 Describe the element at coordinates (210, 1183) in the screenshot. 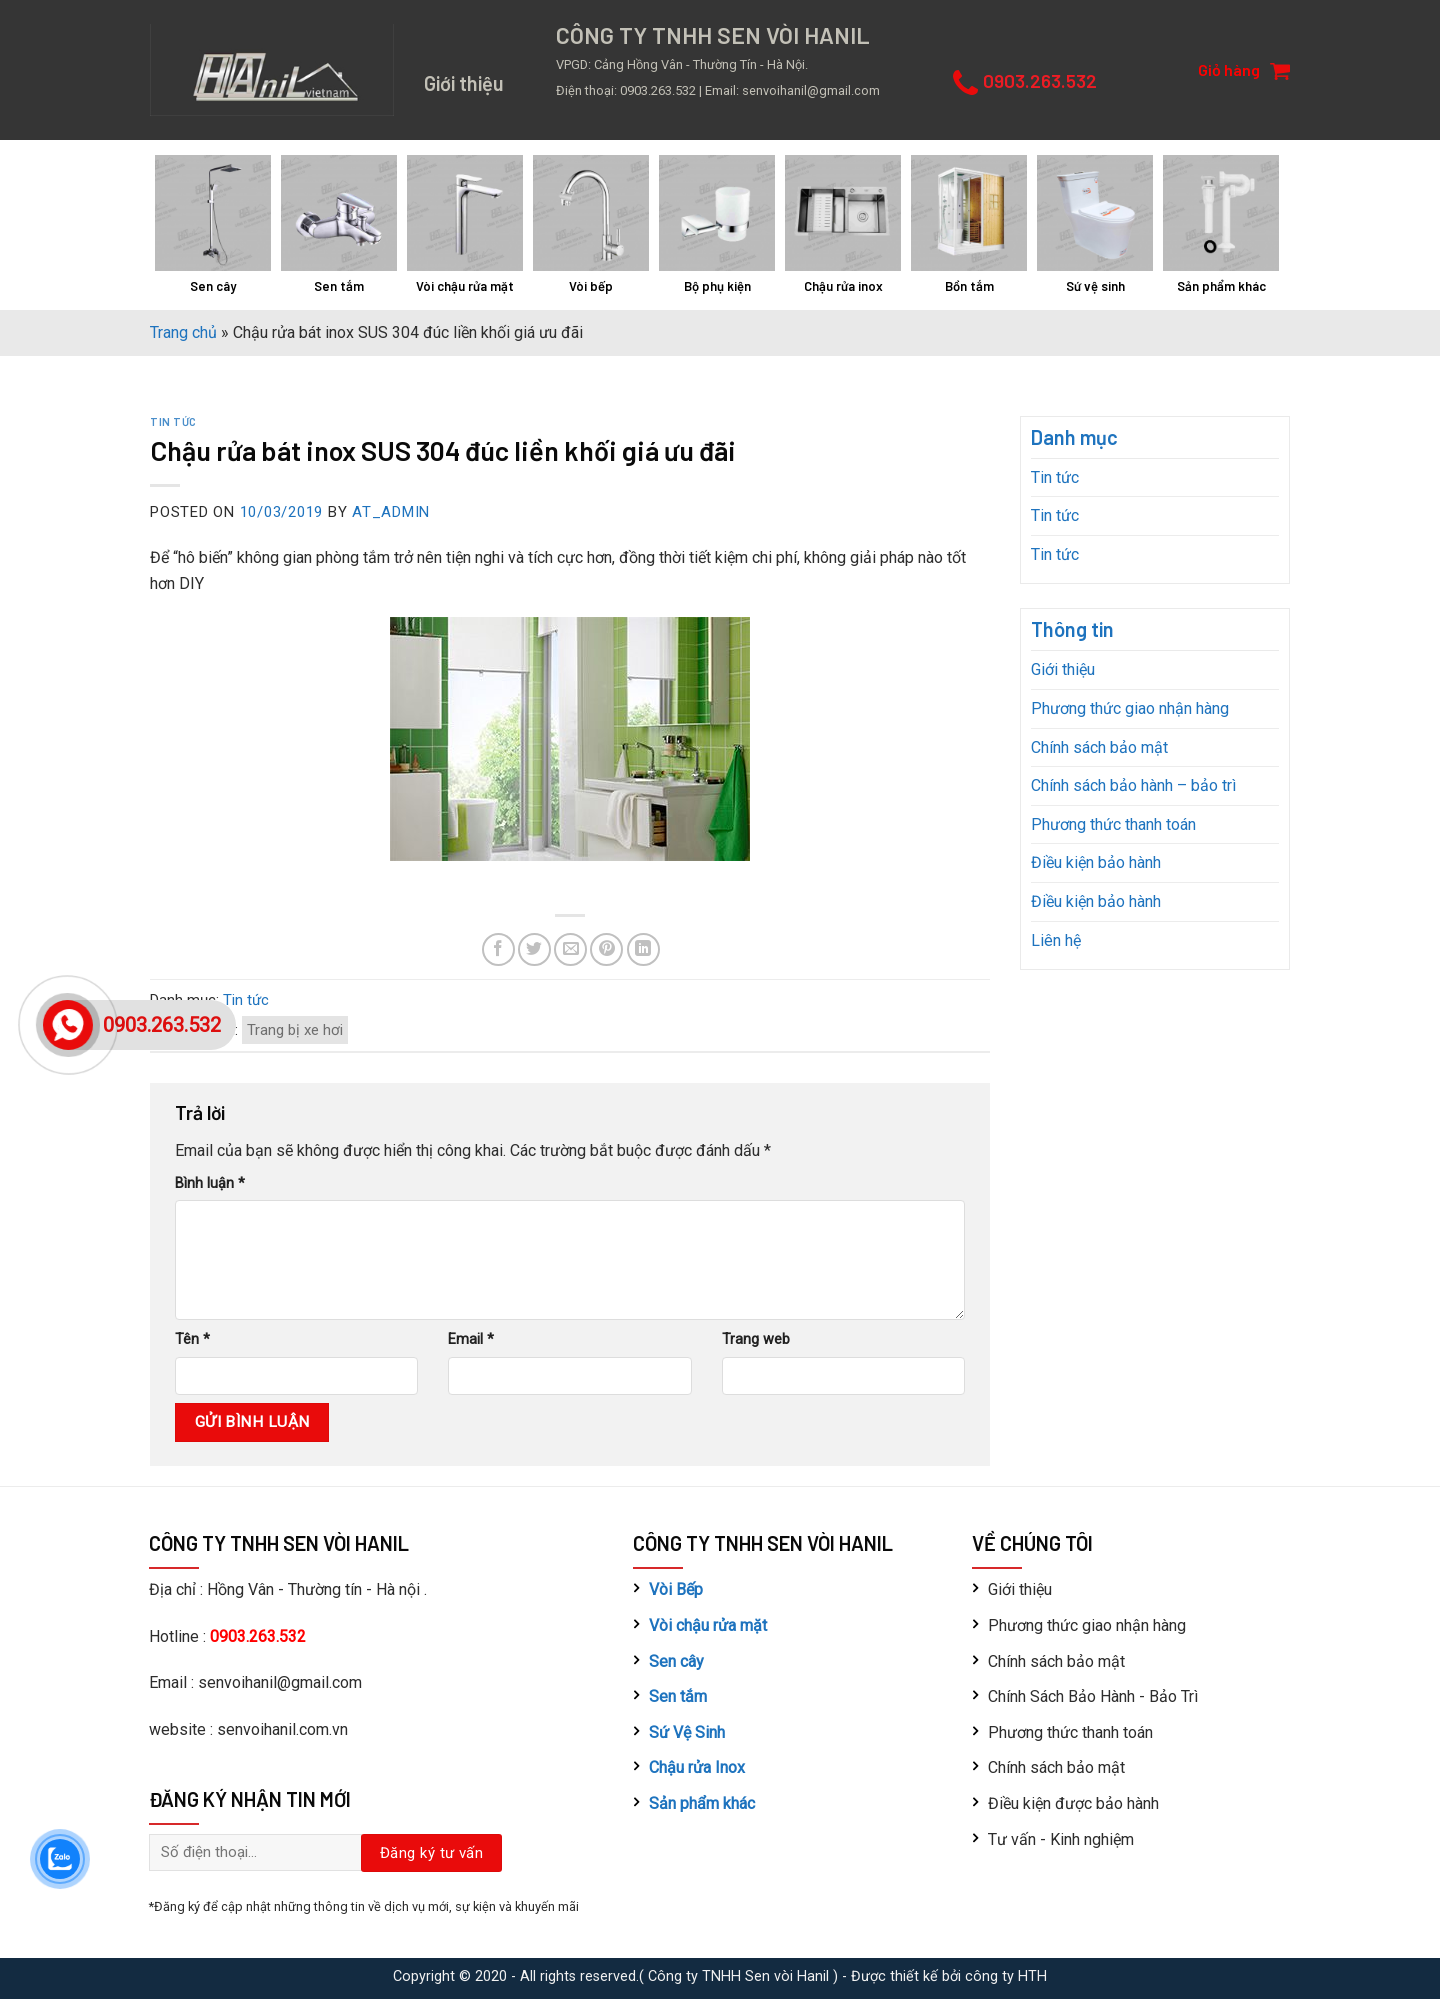

I see `Bình luận` at that location.